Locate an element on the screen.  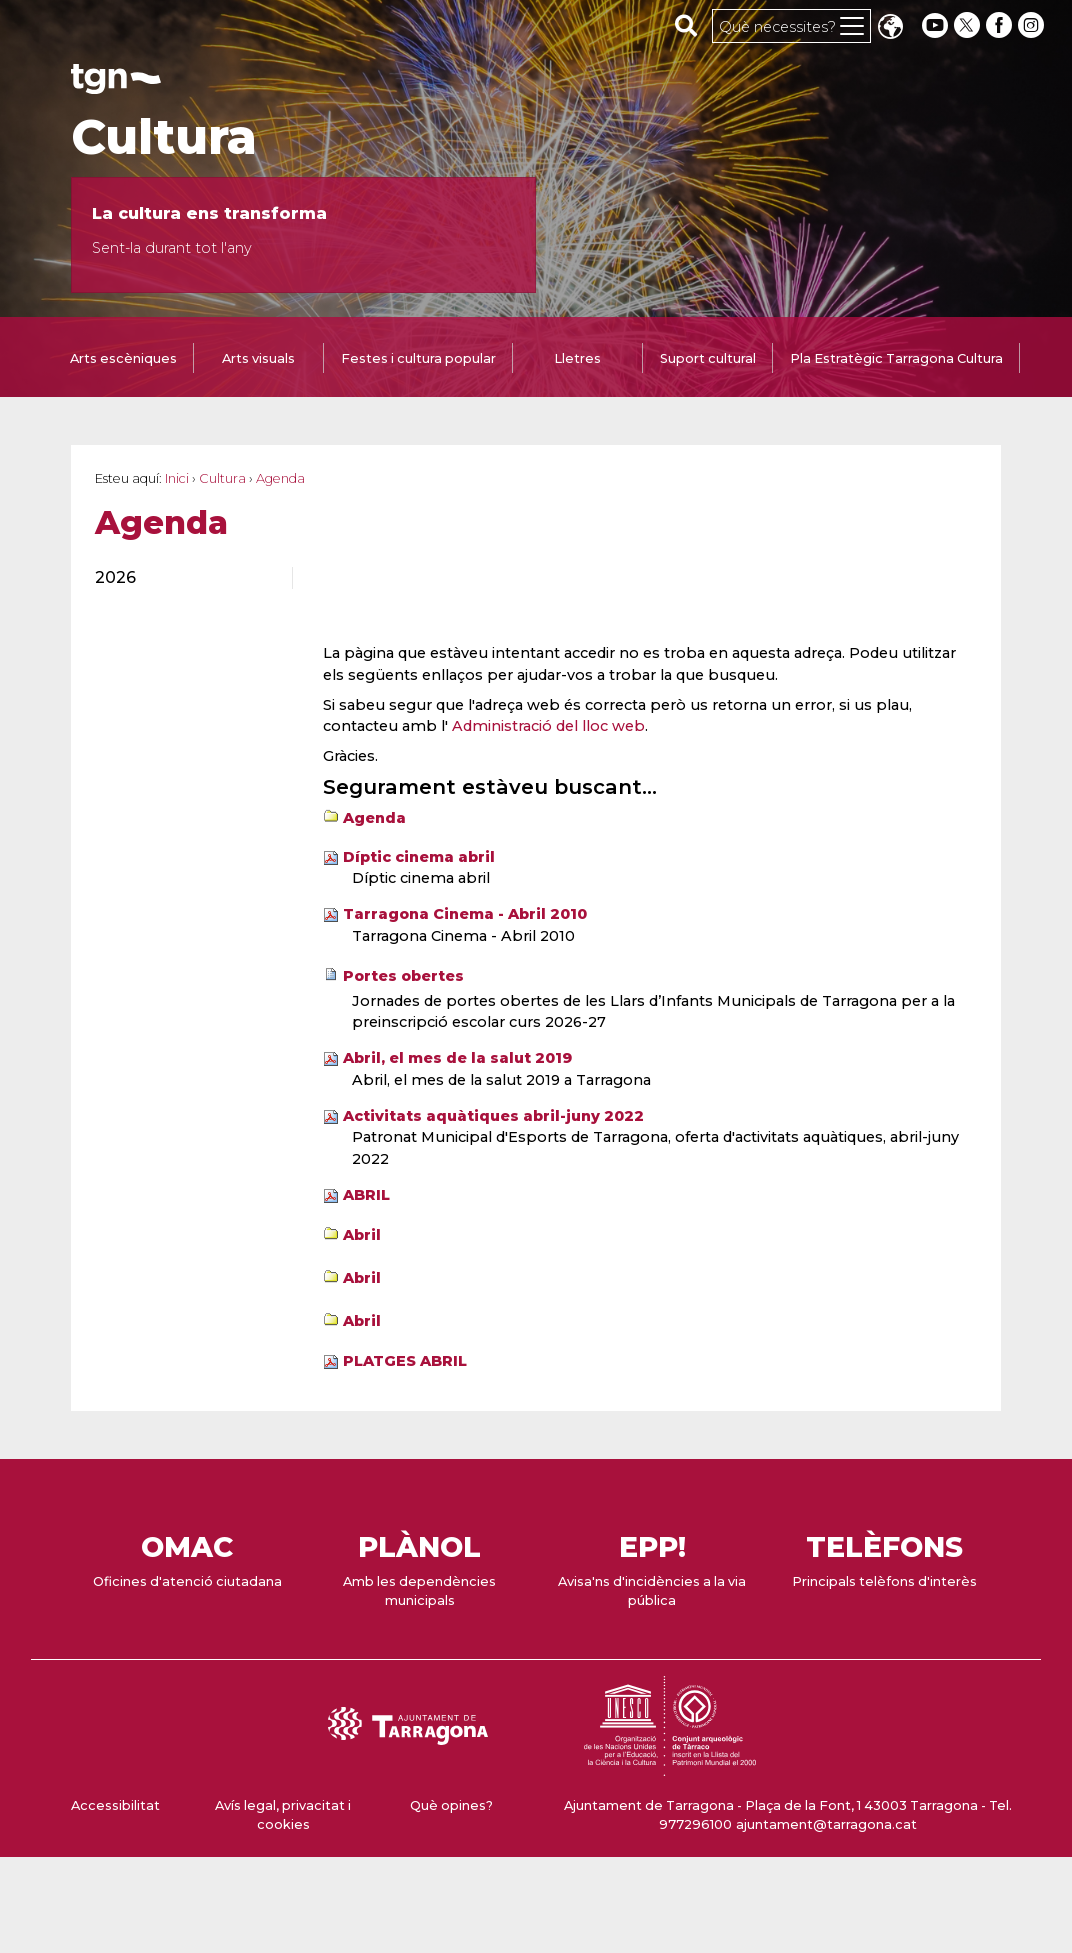
[tab] is located at coordinates (123, 360).